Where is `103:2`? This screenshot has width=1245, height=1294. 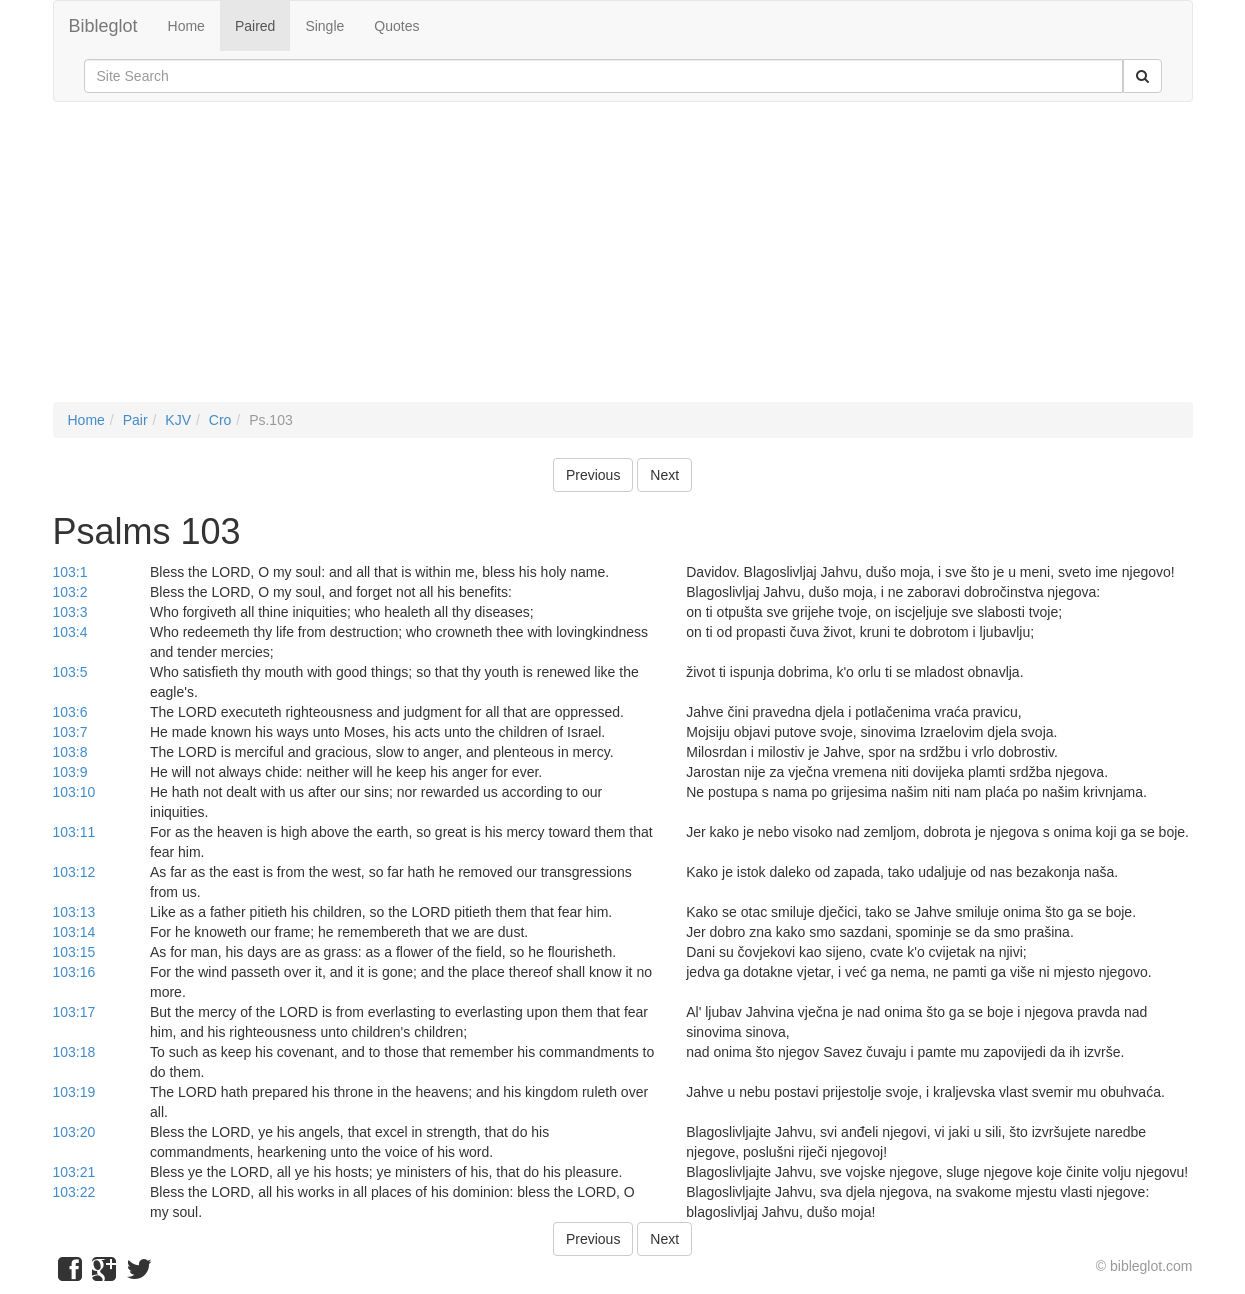
103:2 is located at coordinates (70, 592).